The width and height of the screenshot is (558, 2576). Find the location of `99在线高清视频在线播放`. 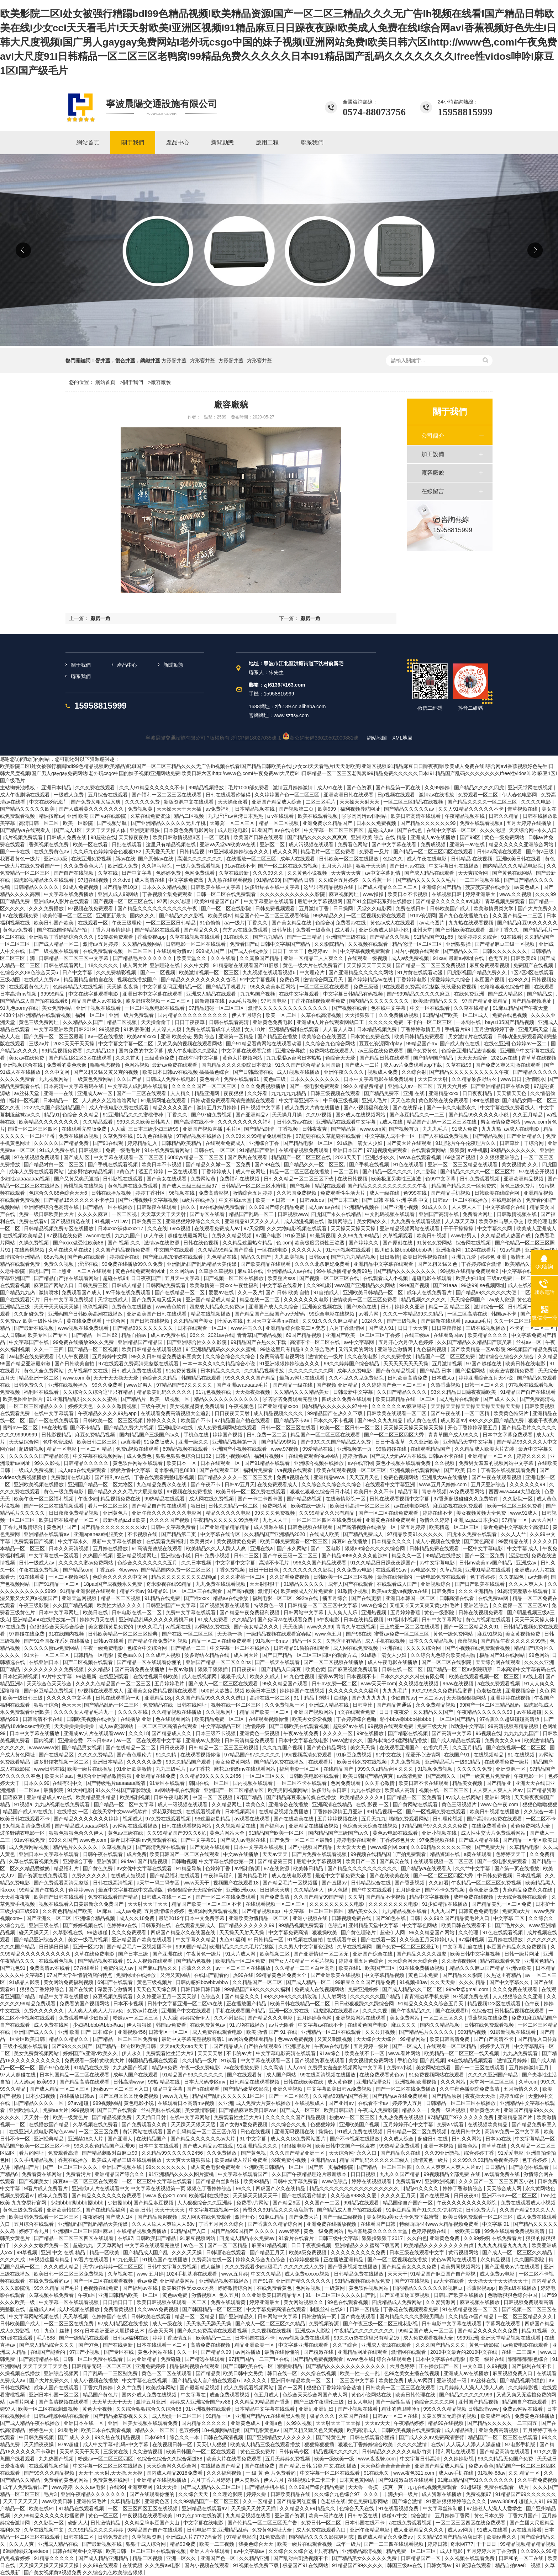

99在线高清视频在线播放 is located at coordinates (328, 2075).